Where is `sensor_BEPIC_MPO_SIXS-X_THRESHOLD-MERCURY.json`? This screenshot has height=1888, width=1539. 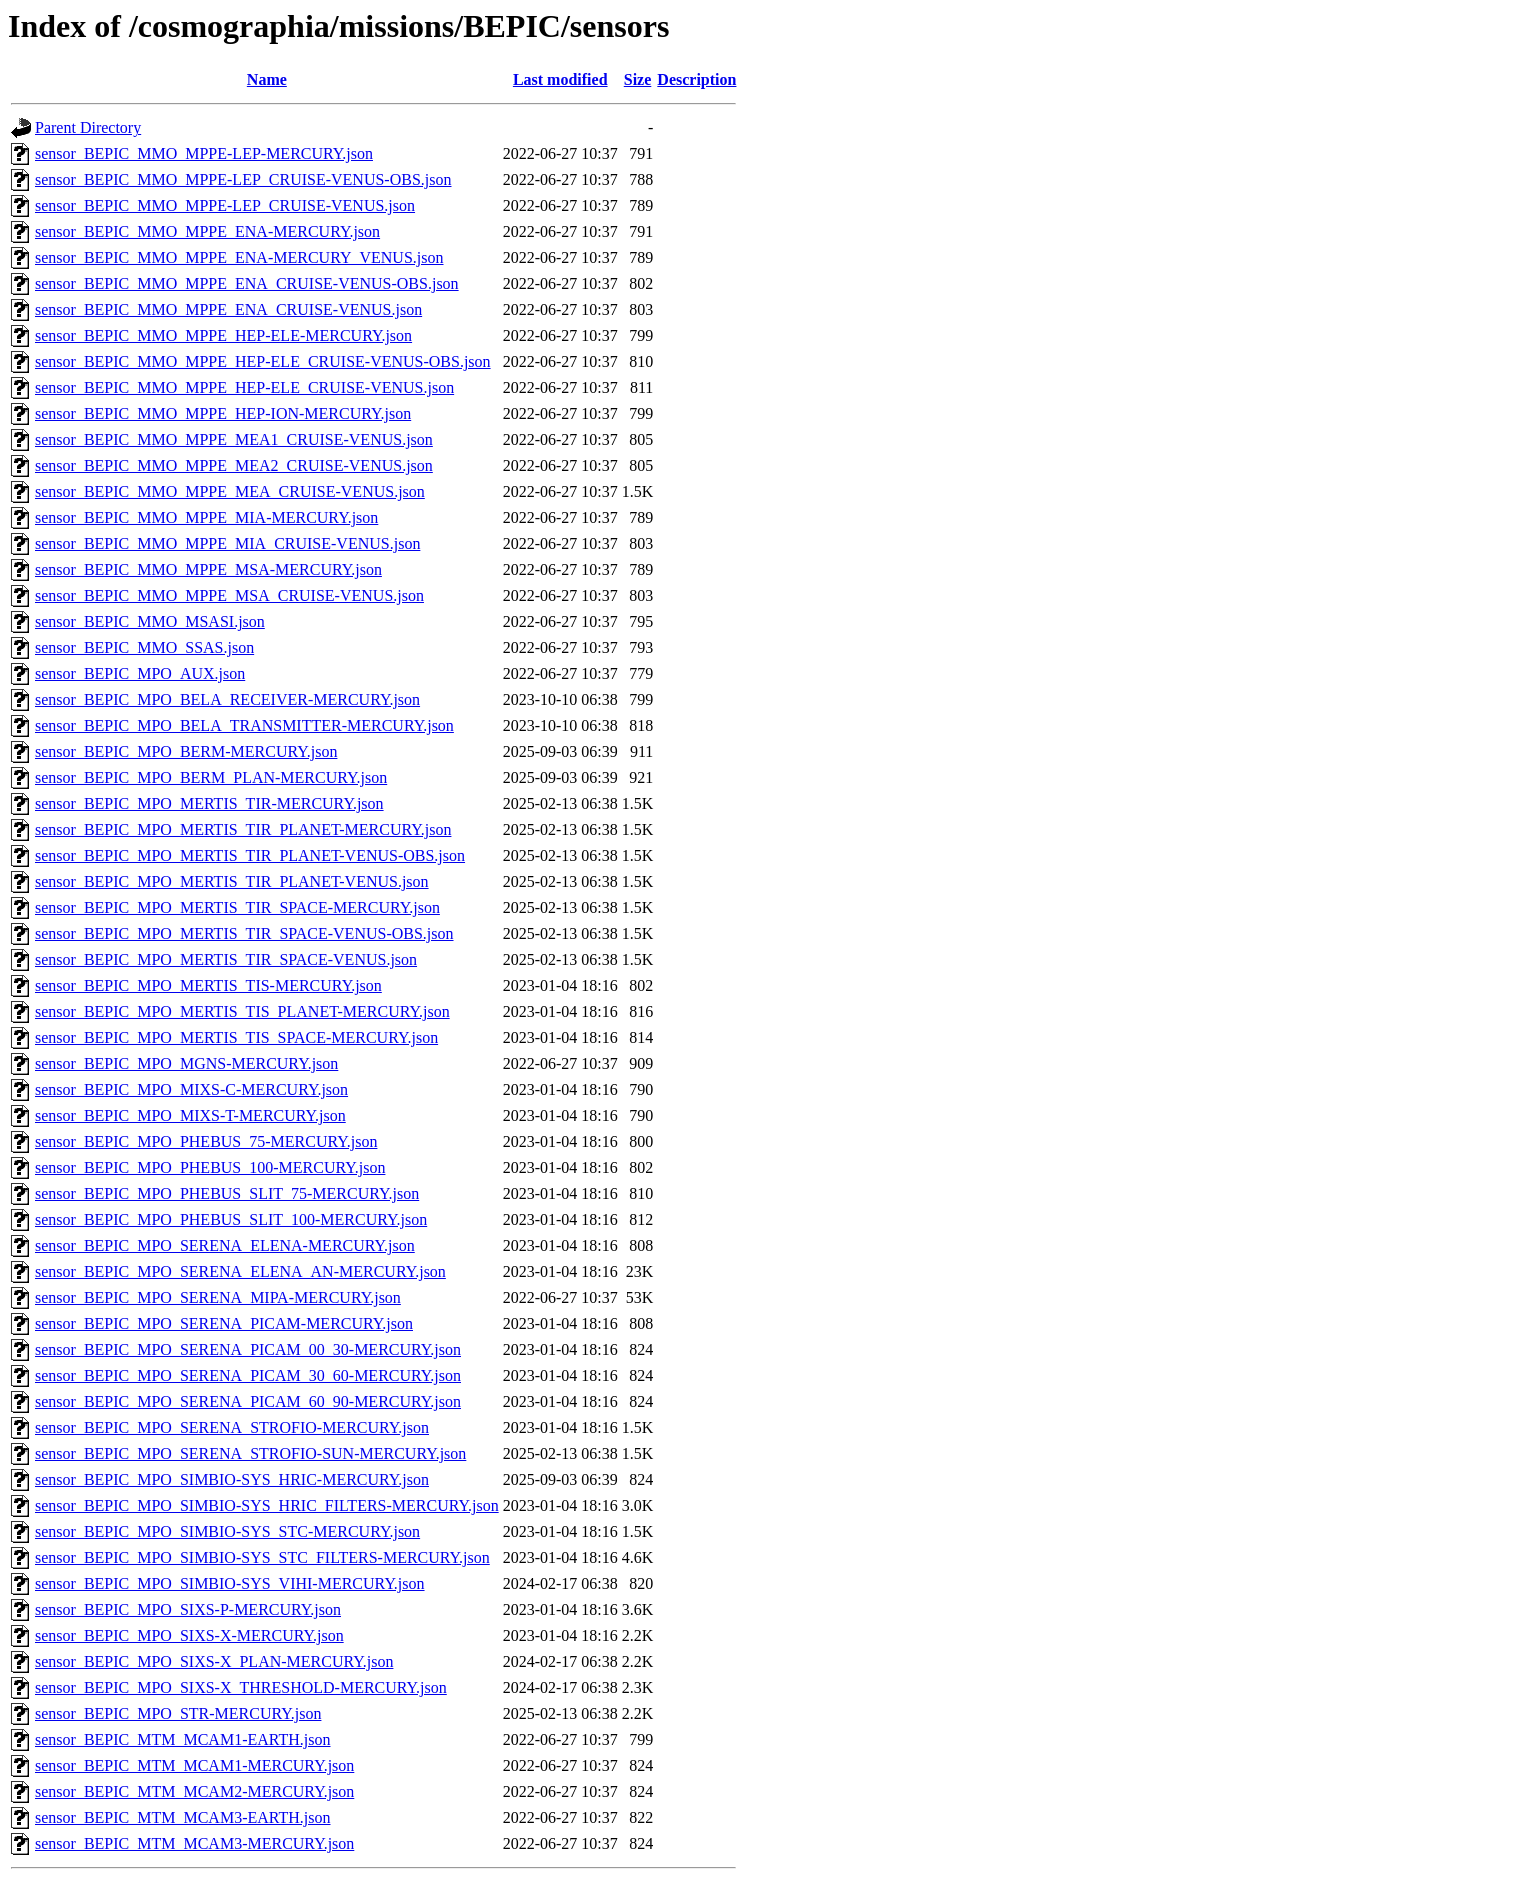
sensor_BEPIC_MPO_SIXS-X_THRESHOLD-MERCURY.json is located at coordinates (241, 1687).